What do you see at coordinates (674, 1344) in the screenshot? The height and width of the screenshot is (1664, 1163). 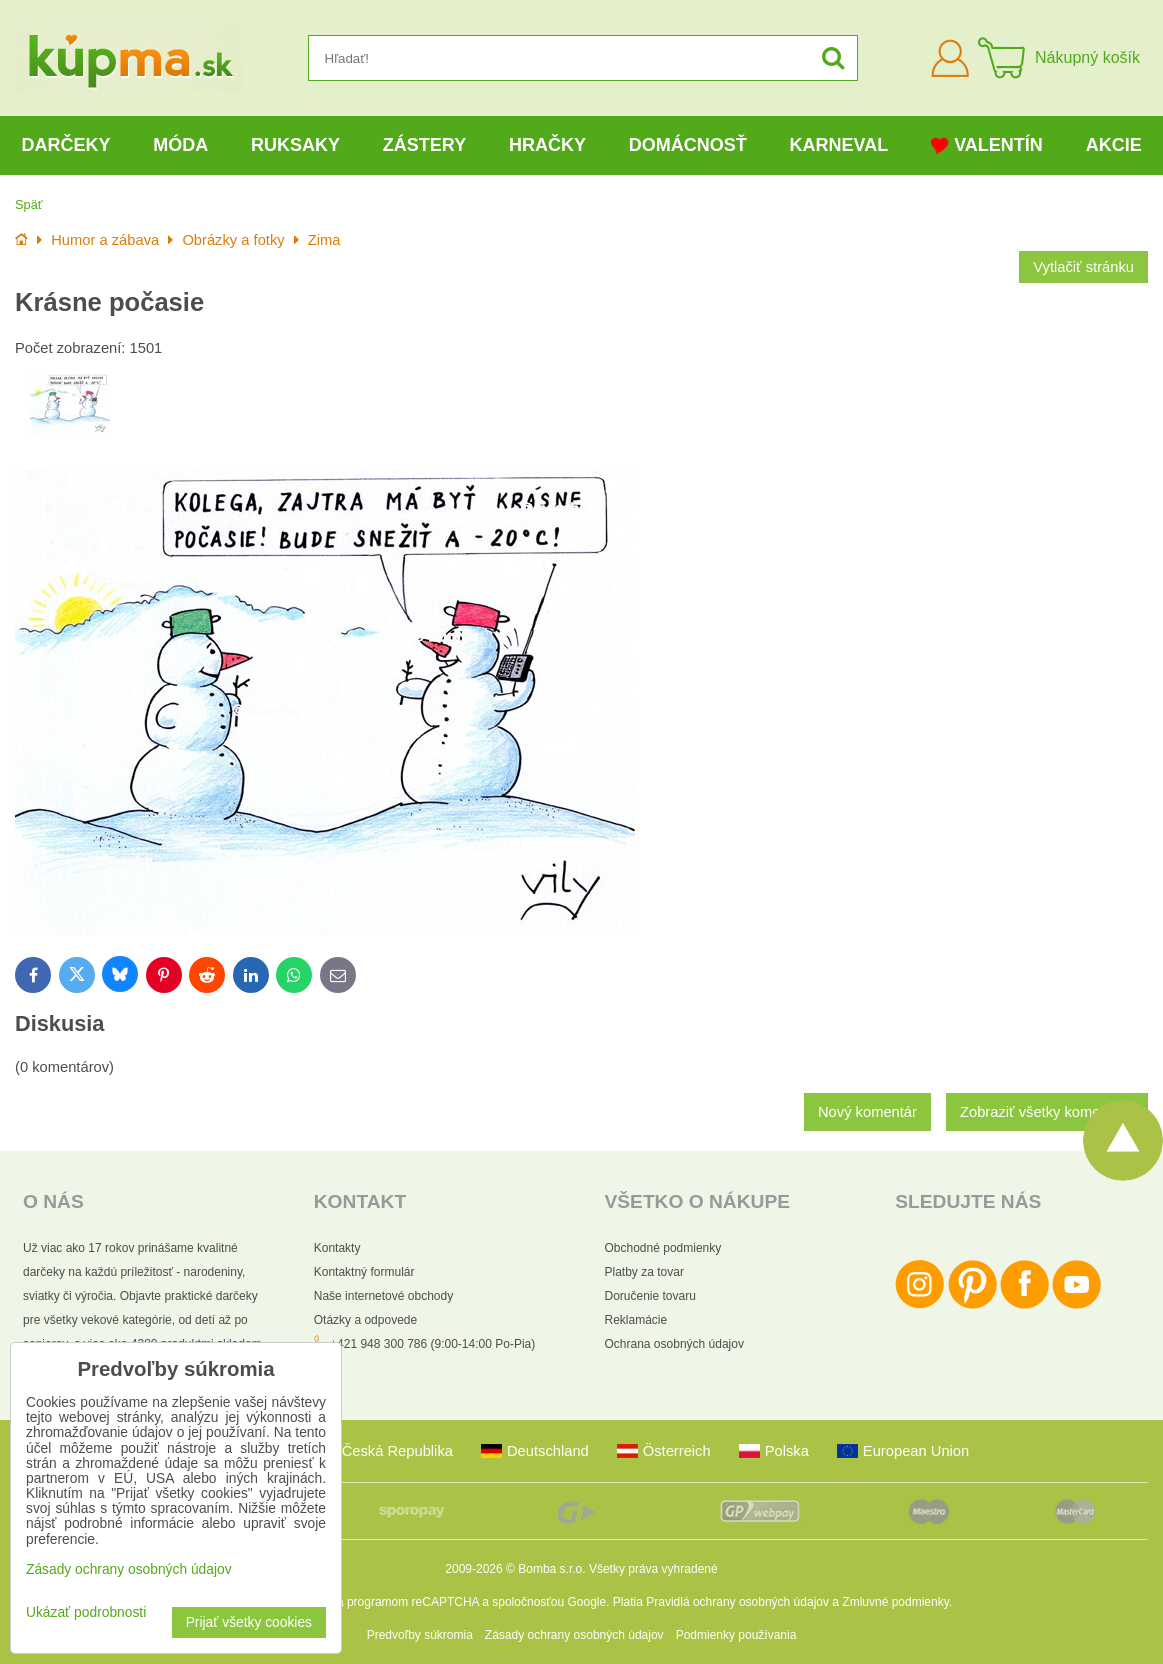 I see `Ochrana osobných údajov` at bounding box center [674, 1344].